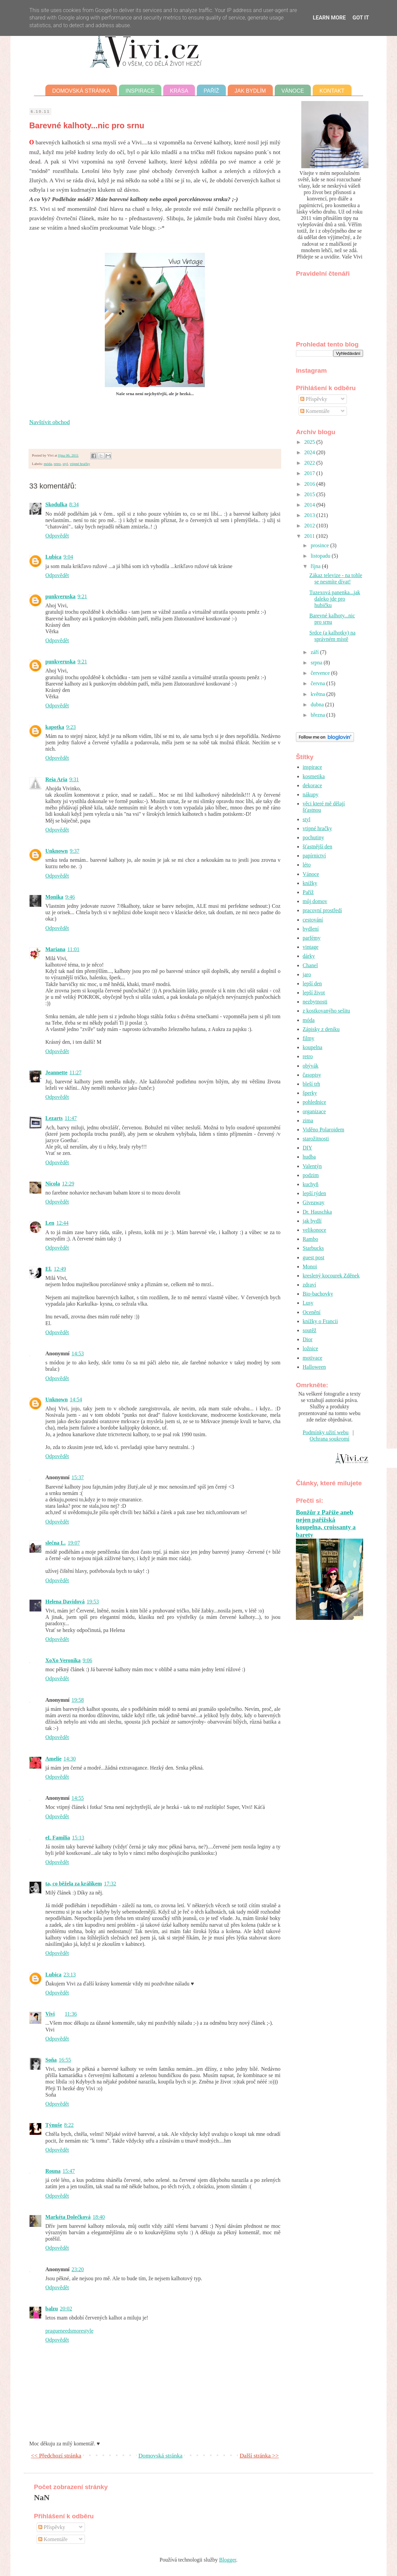  What do you see at coordinates (310, 1266) in the screenshot?
I see `Monoi` at bounding box center [310, 1266].